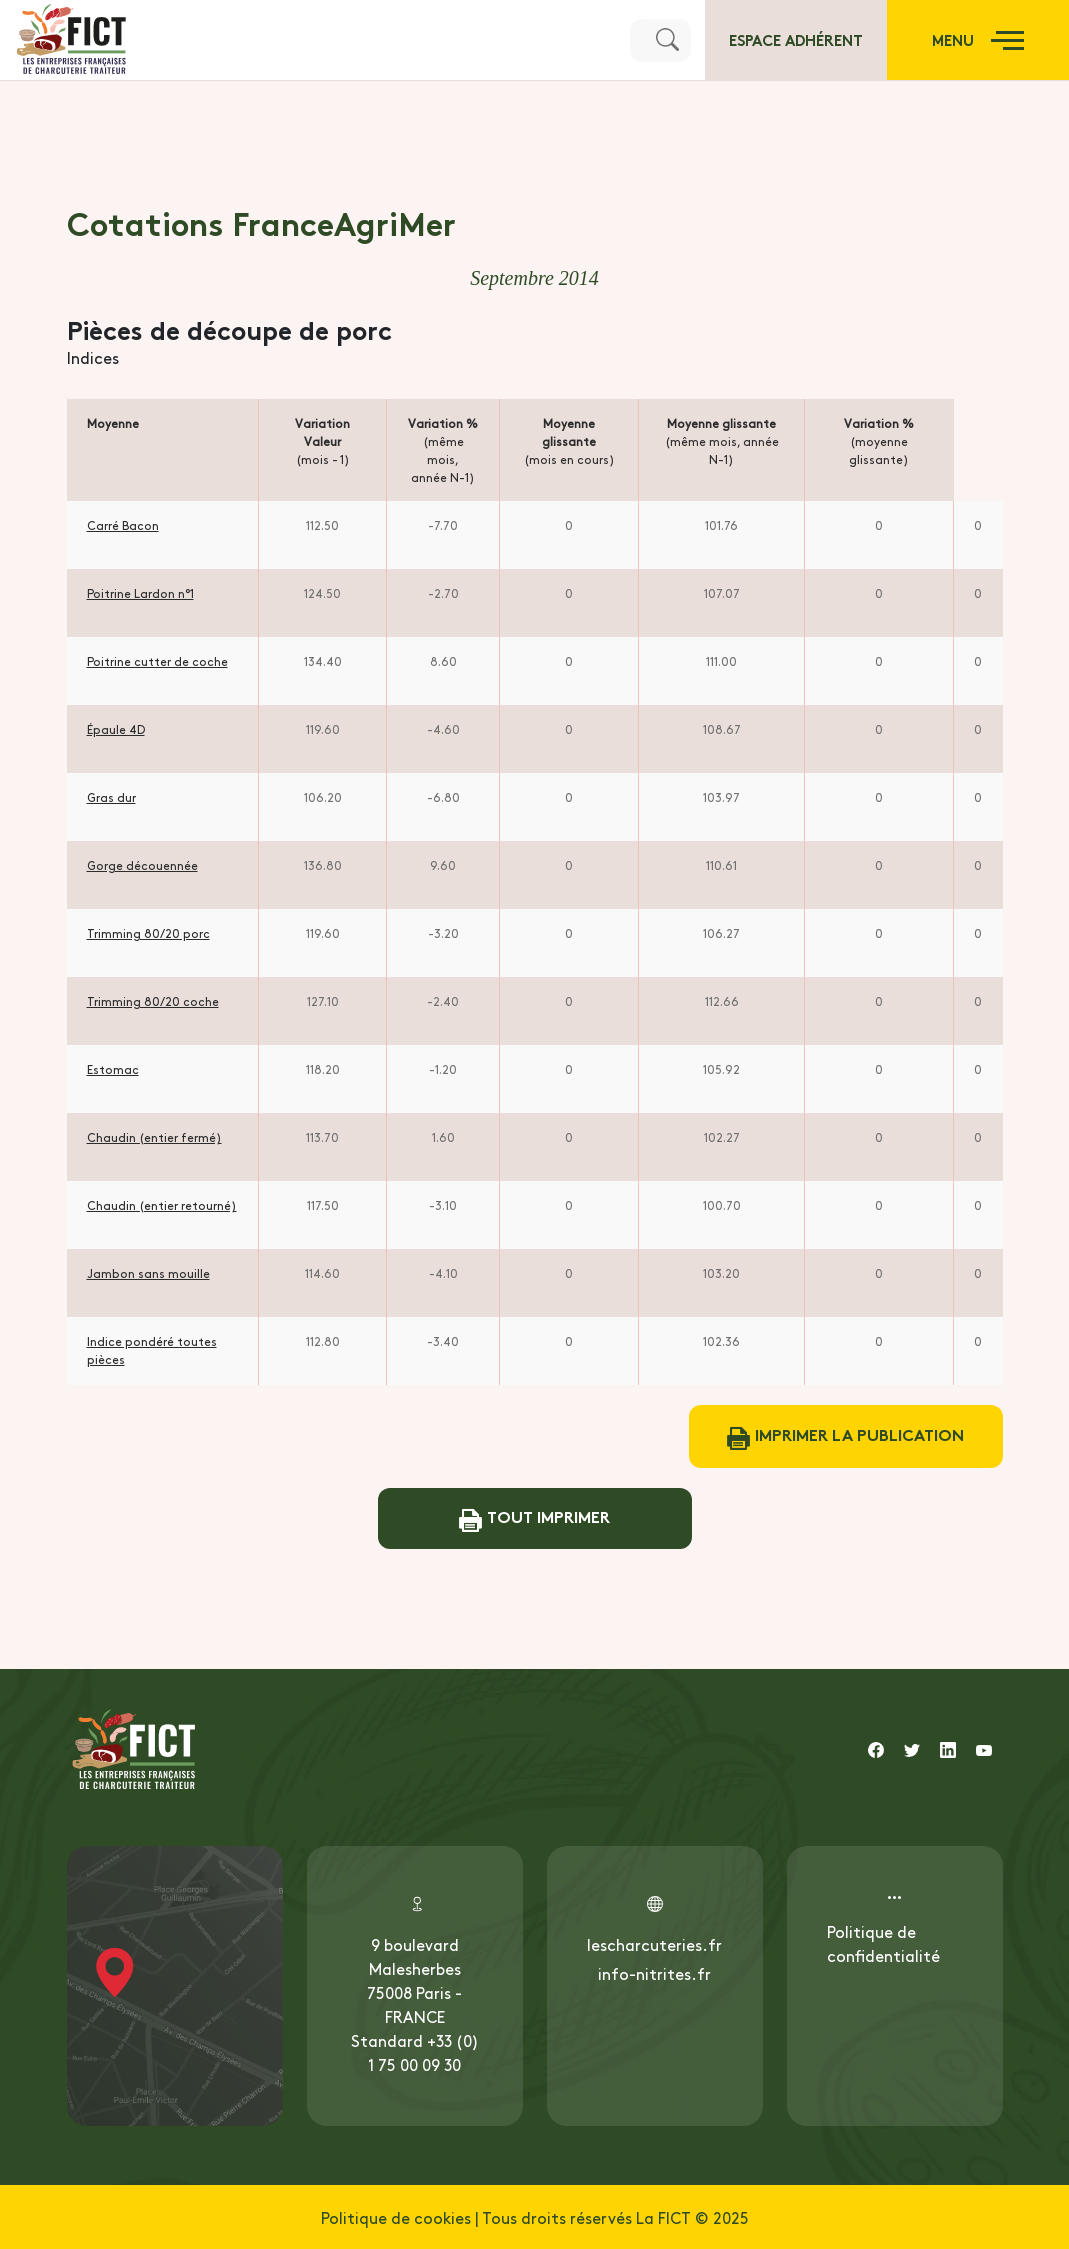  Describe the element at coordinates (148, 1273) in the screenshot. I see `Jambon sans mouille` at that location.